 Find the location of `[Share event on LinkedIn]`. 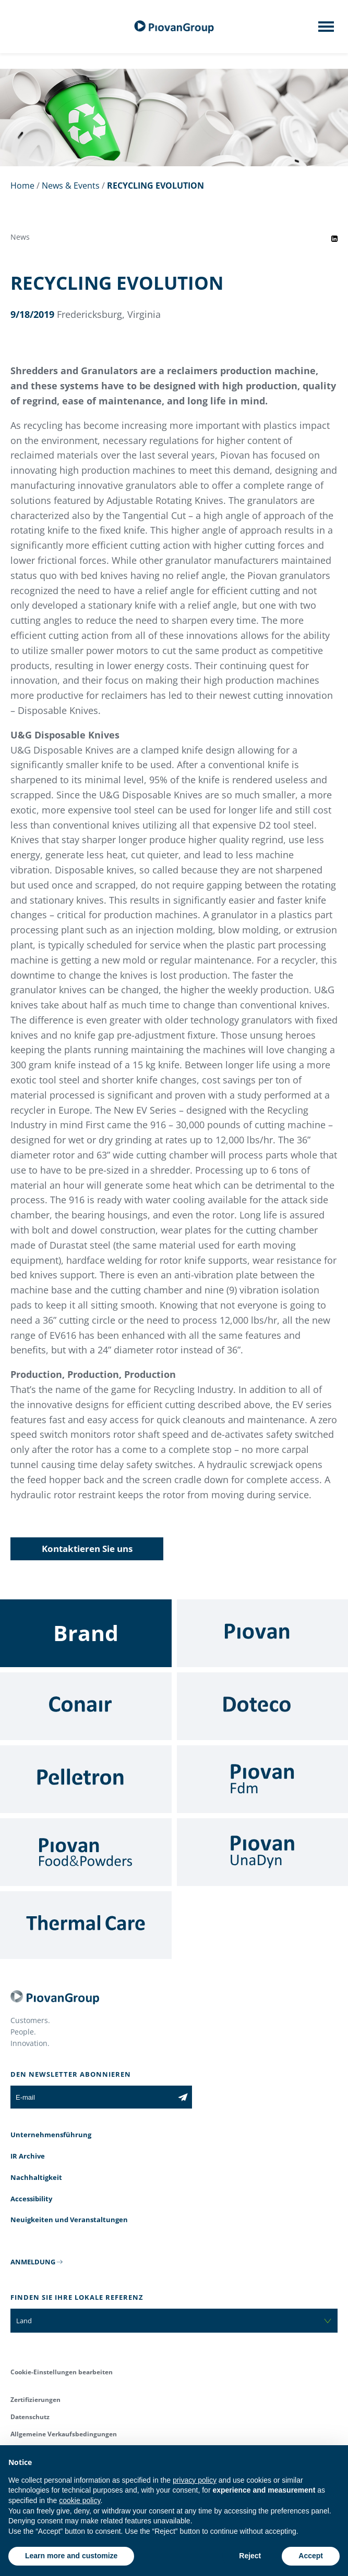

[Share event on LinkedIn] is located at coordinates (334, 238).